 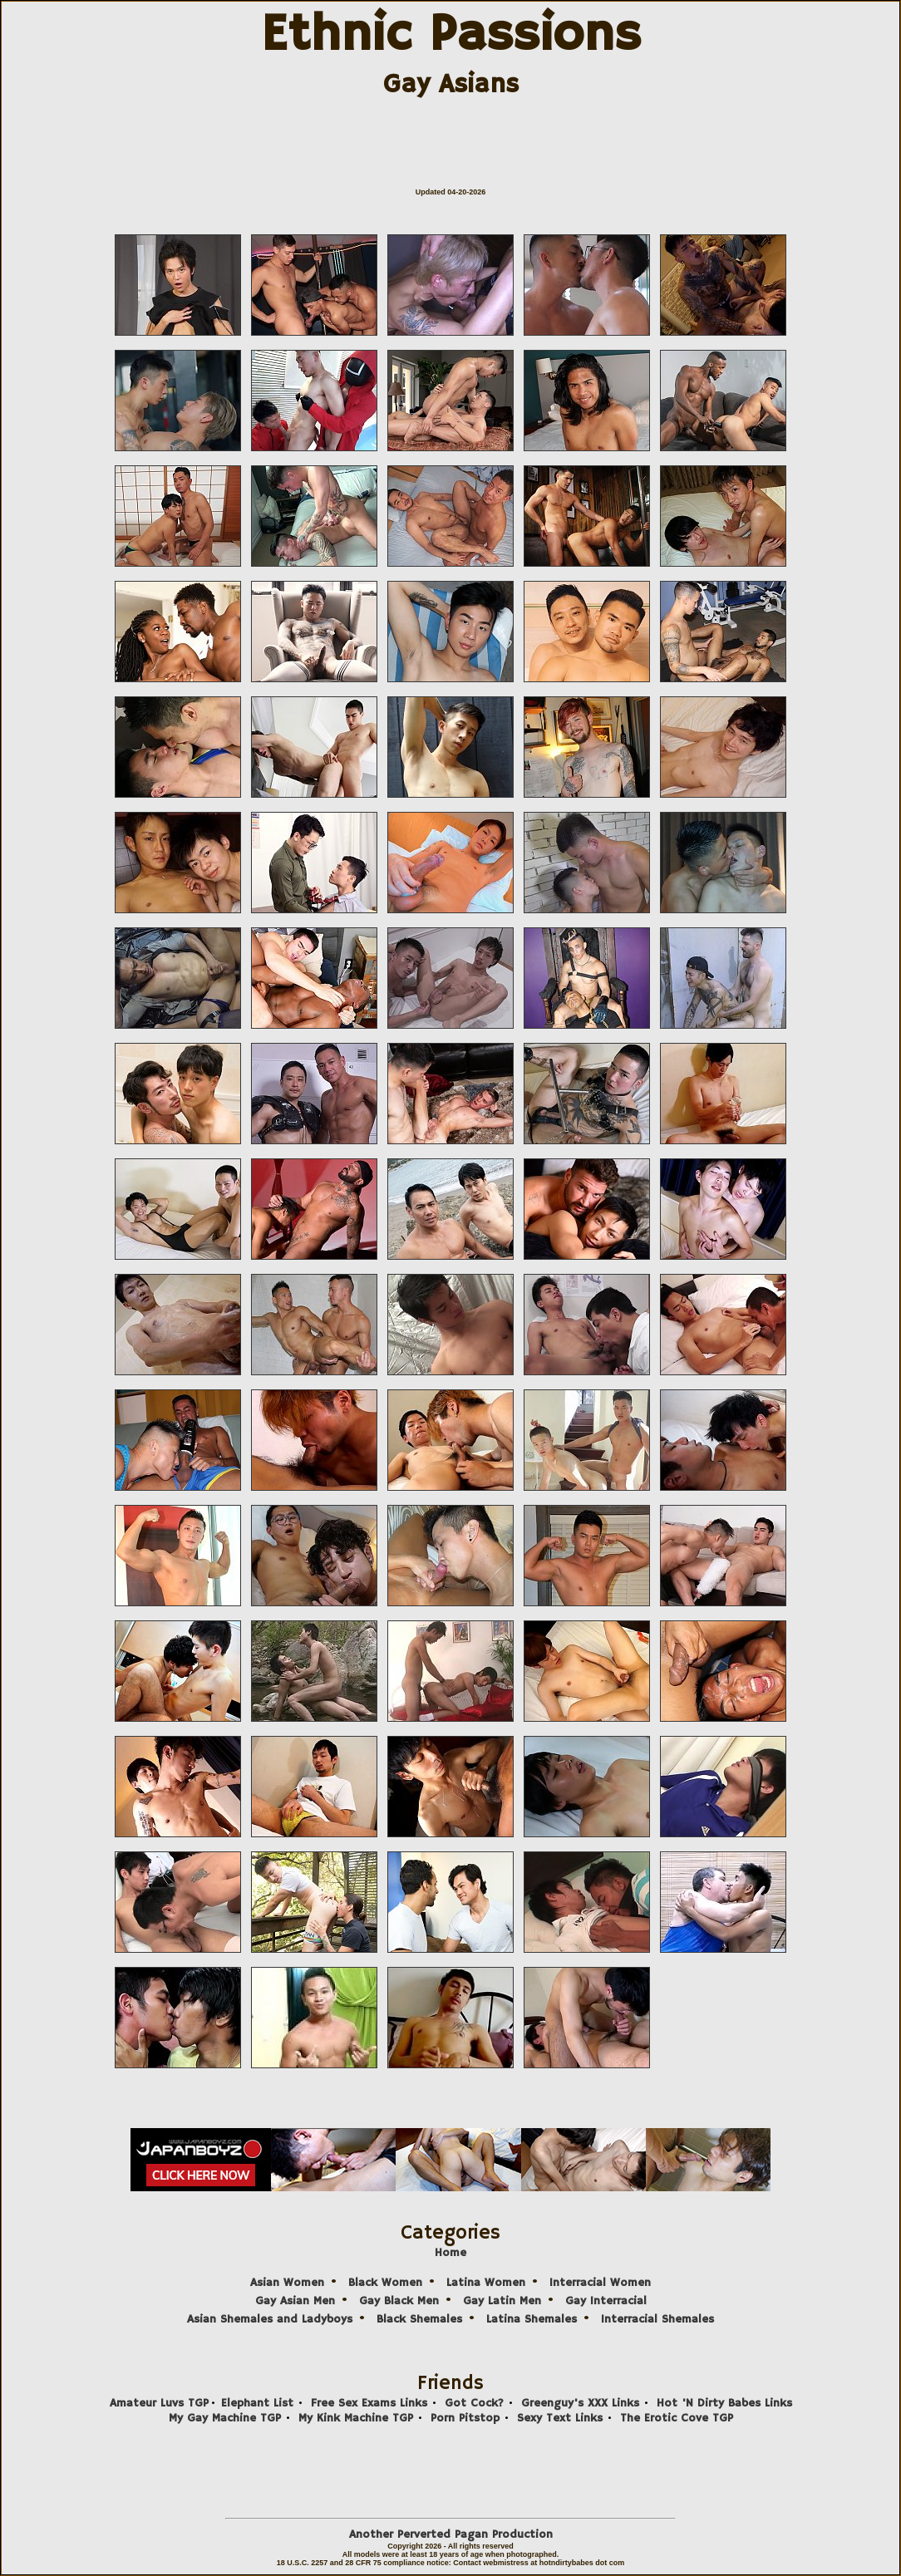 I want to click on Black Shemales, so click(x=419, y=2319).